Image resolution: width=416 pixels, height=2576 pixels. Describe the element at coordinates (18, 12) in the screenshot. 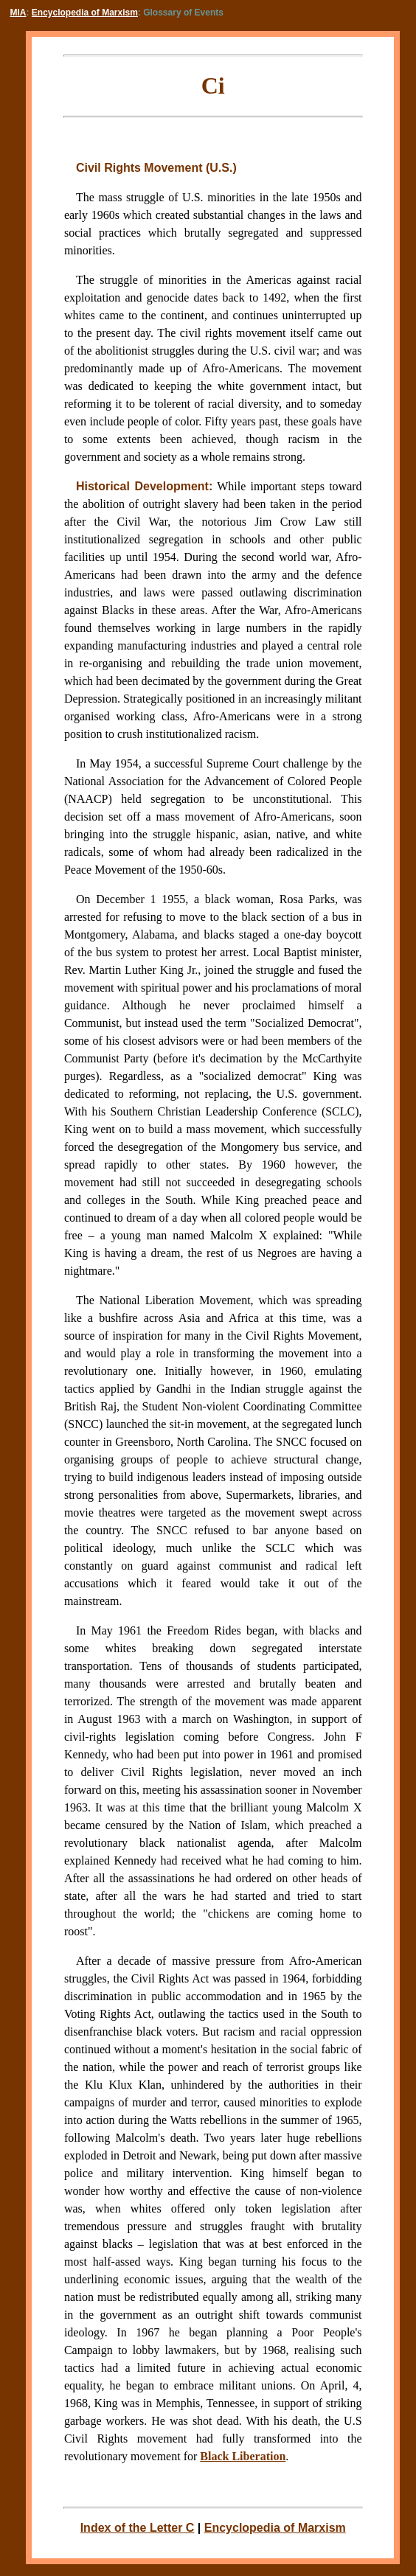

I see `MIA` at that location.